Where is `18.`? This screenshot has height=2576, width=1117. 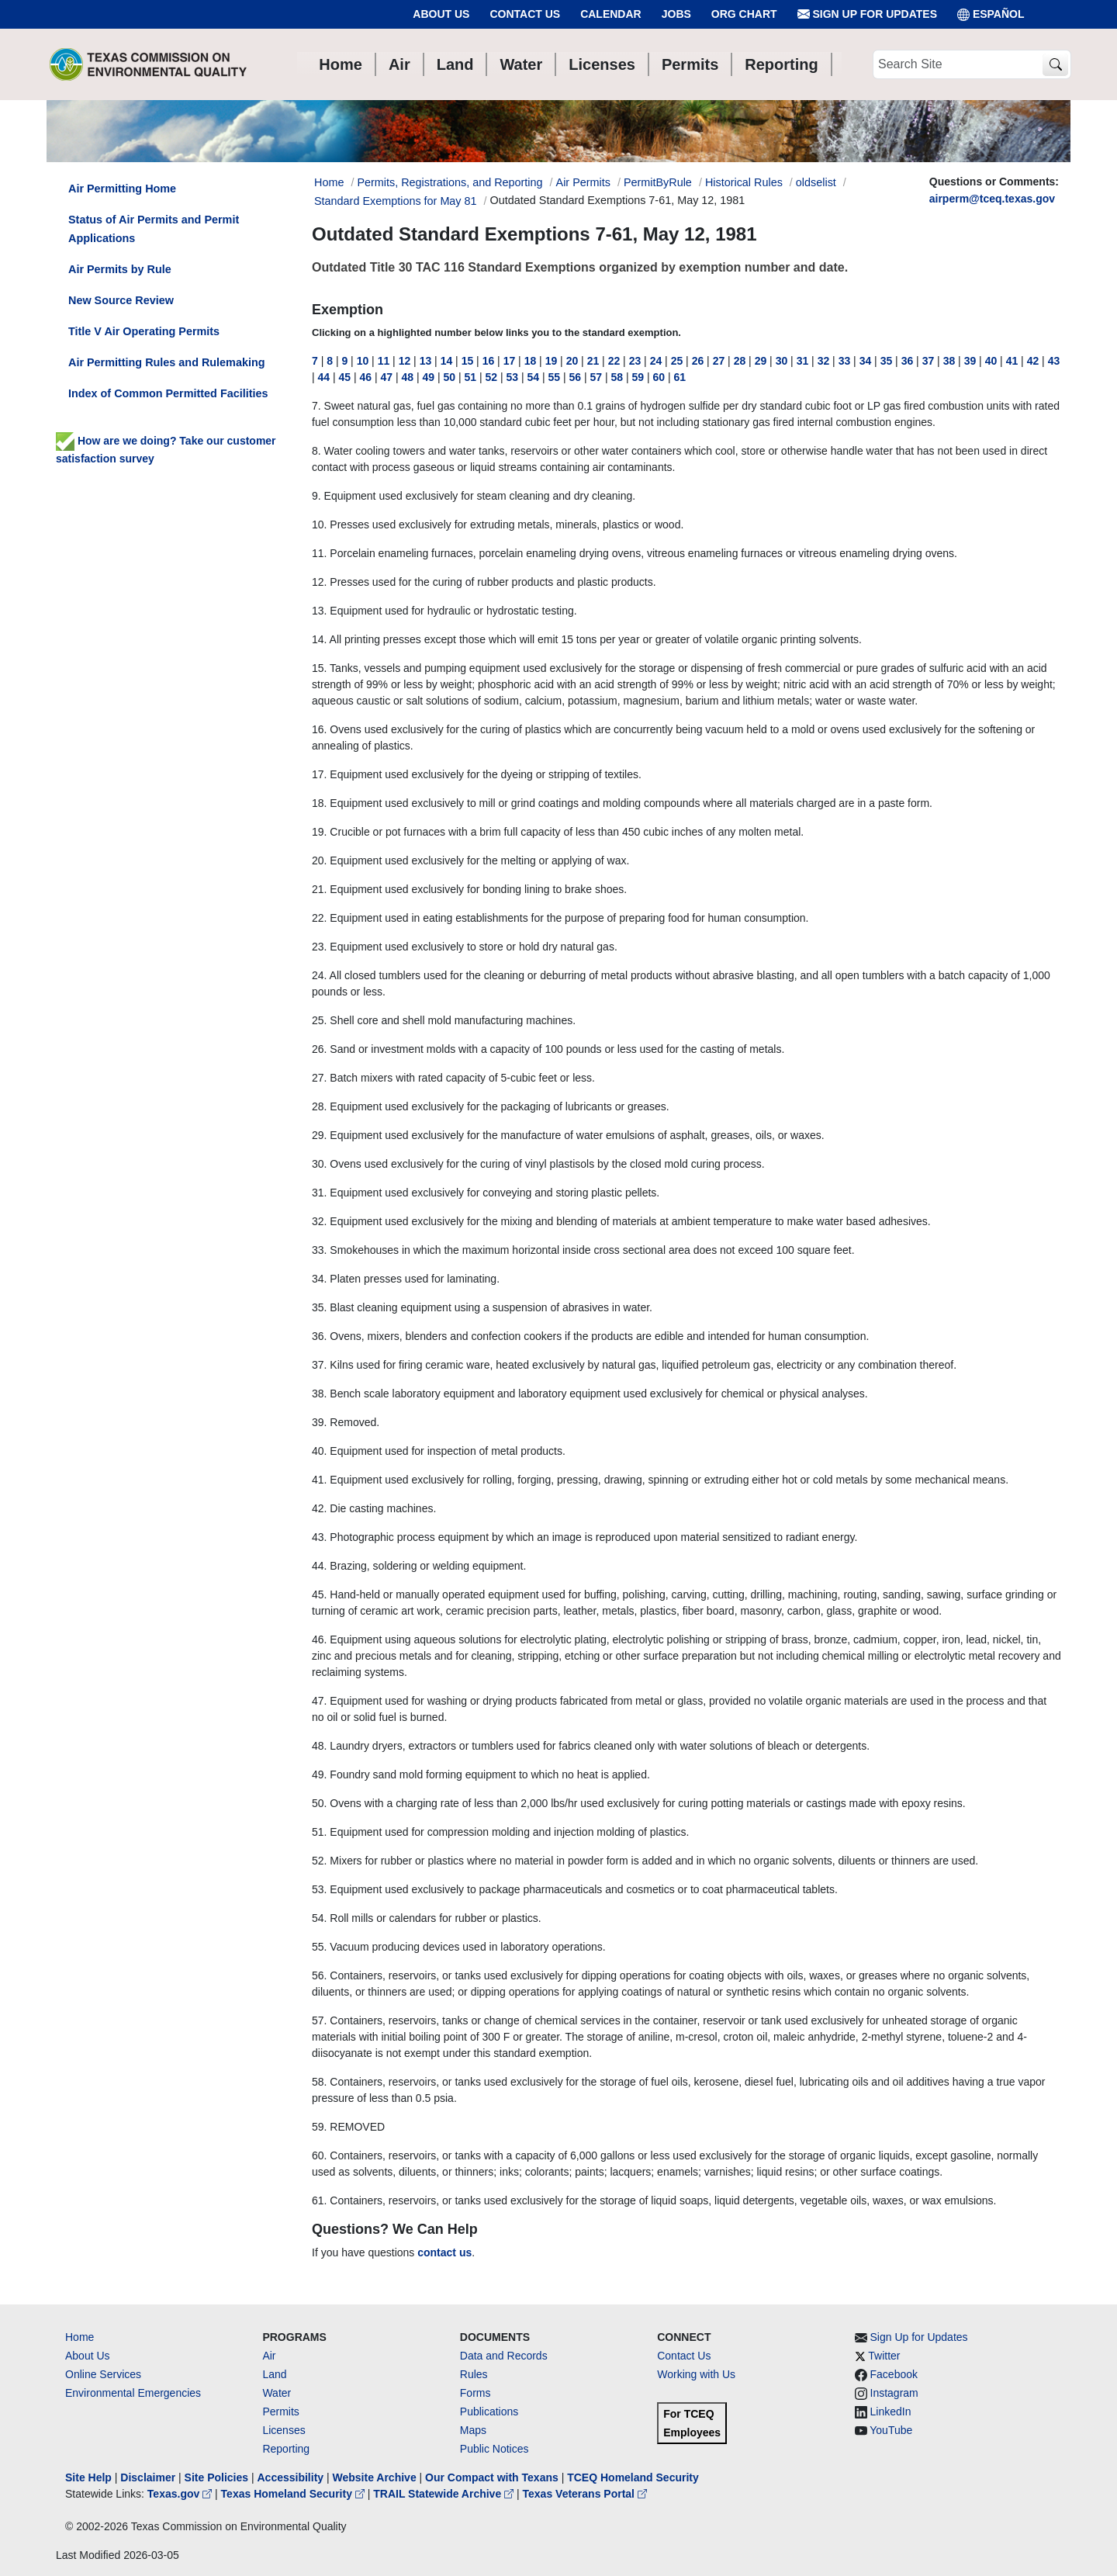
18. is located at coordinates (319, 803).